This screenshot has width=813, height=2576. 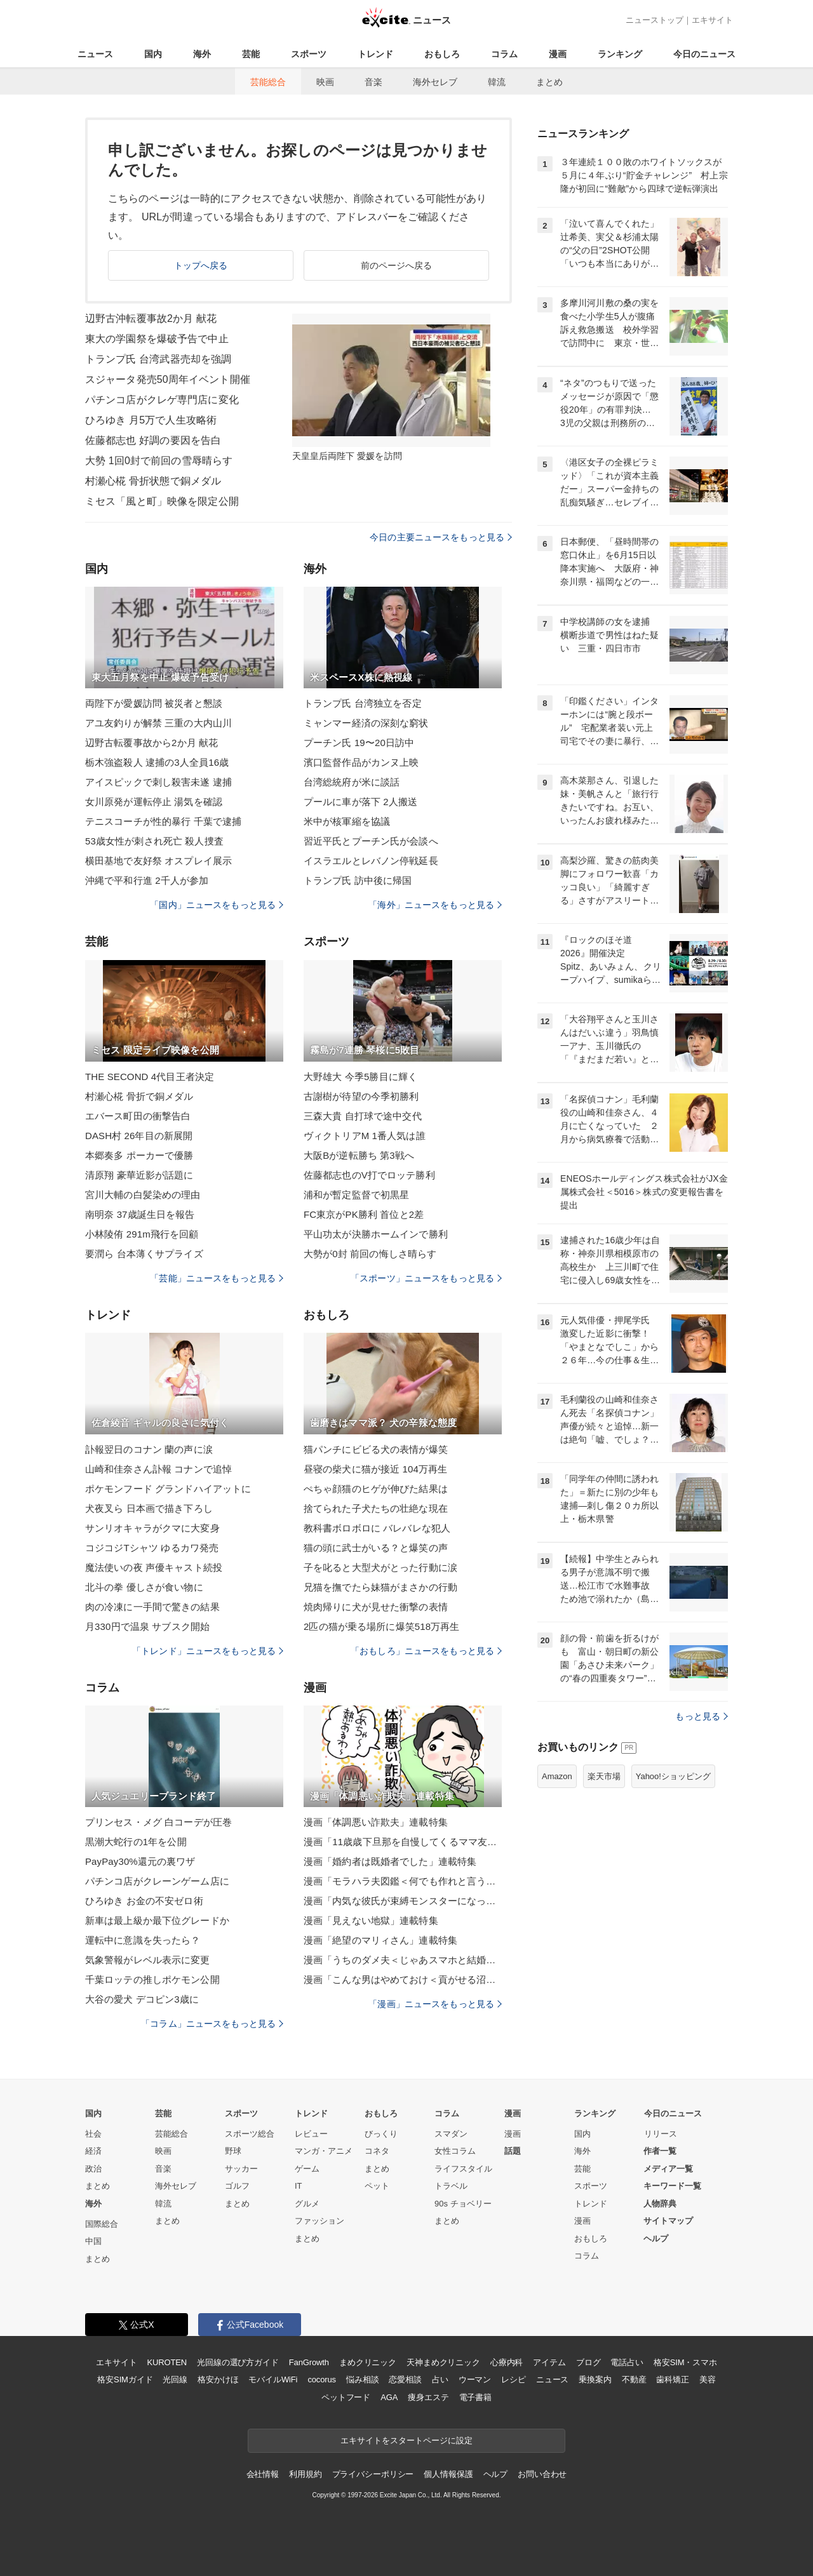 I want to click on ウーマン, so click(x=475, y=2379).